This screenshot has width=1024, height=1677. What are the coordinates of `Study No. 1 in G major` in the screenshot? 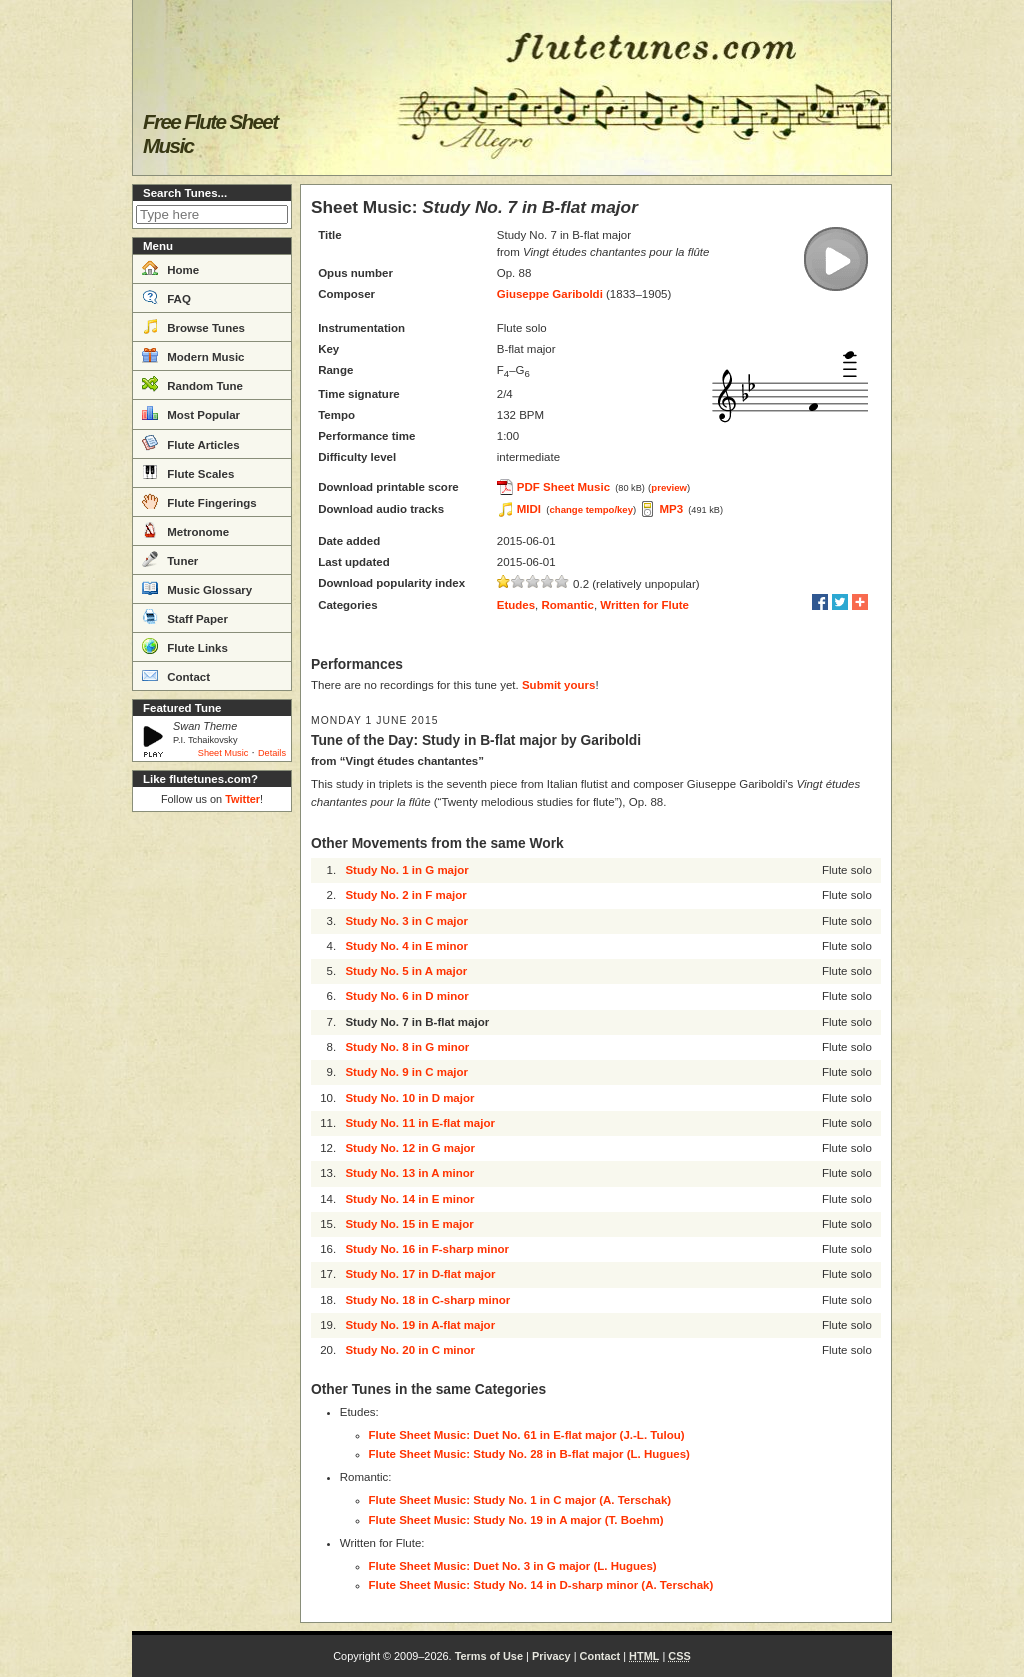 It's located at (406, 870).